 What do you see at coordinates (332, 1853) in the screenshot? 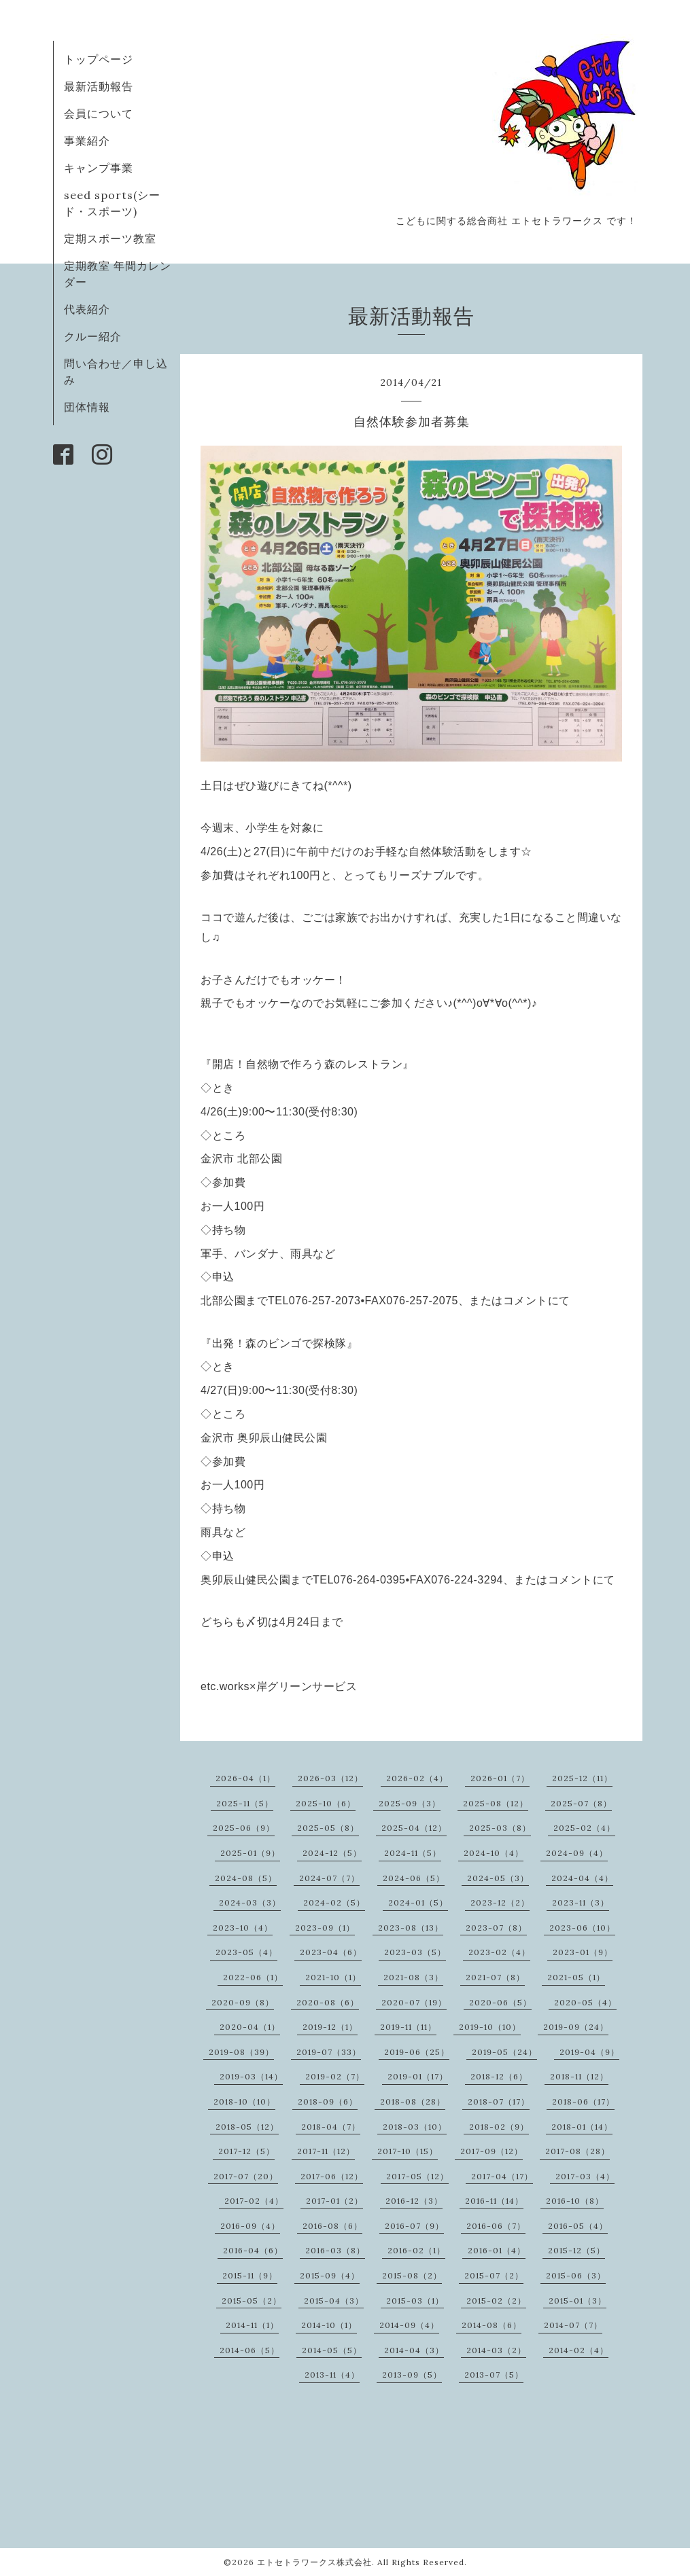
I see `2024-12（5）` at bounding box center [332, 1853].